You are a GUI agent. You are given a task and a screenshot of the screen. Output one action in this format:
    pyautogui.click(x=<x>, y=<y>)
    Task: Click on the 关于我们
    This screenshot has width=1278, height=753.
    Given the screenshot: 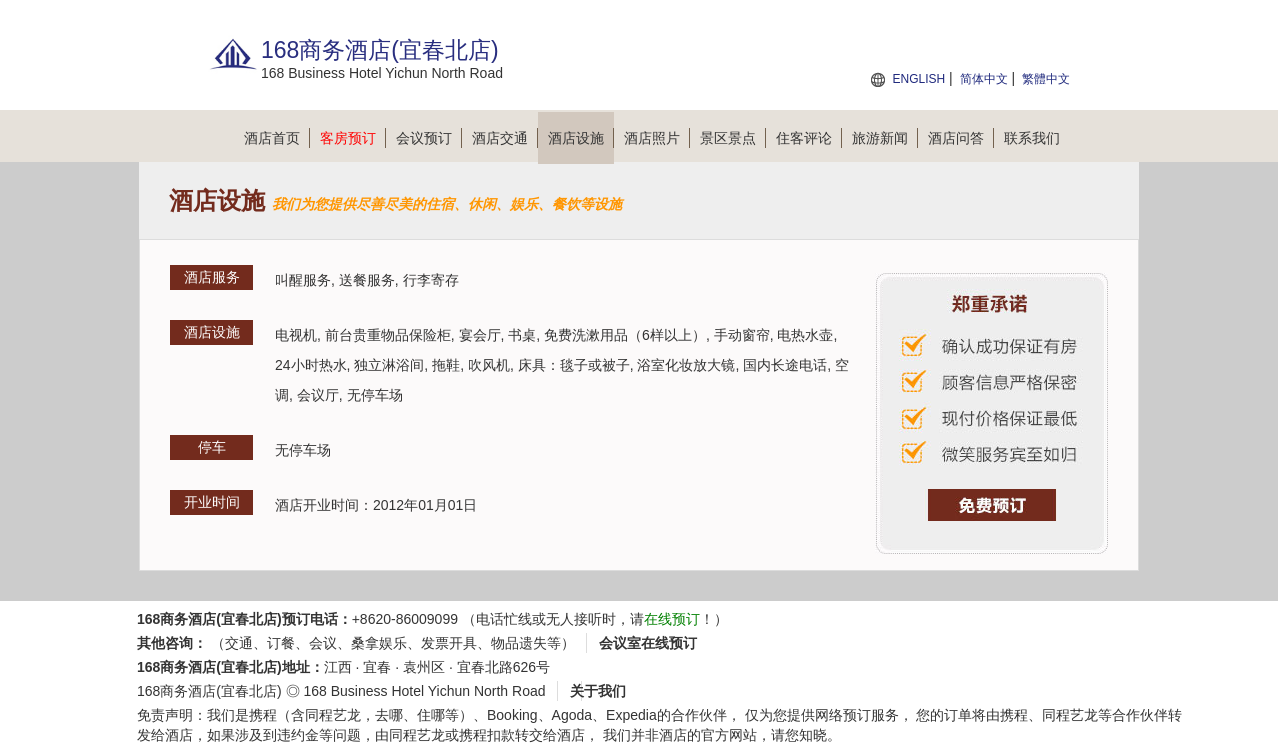 What is the action you would take?
    pyautogui.click(x=598, y=691)
    